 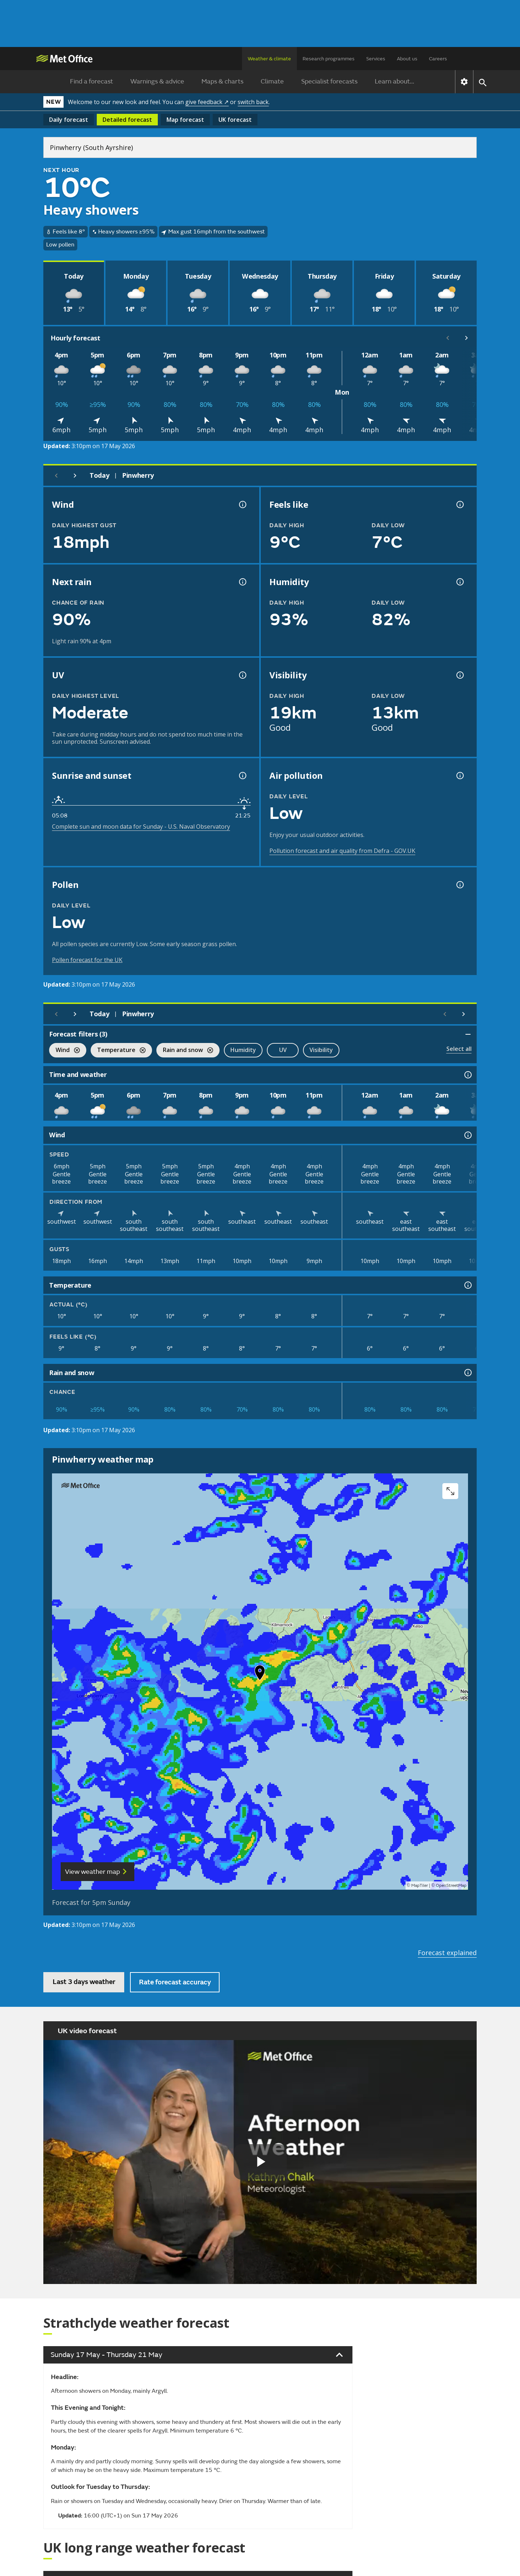 What do you see at coordinates (127, 120) in the screenshot?
I see `Detailed` at bounding box center [127, 120].